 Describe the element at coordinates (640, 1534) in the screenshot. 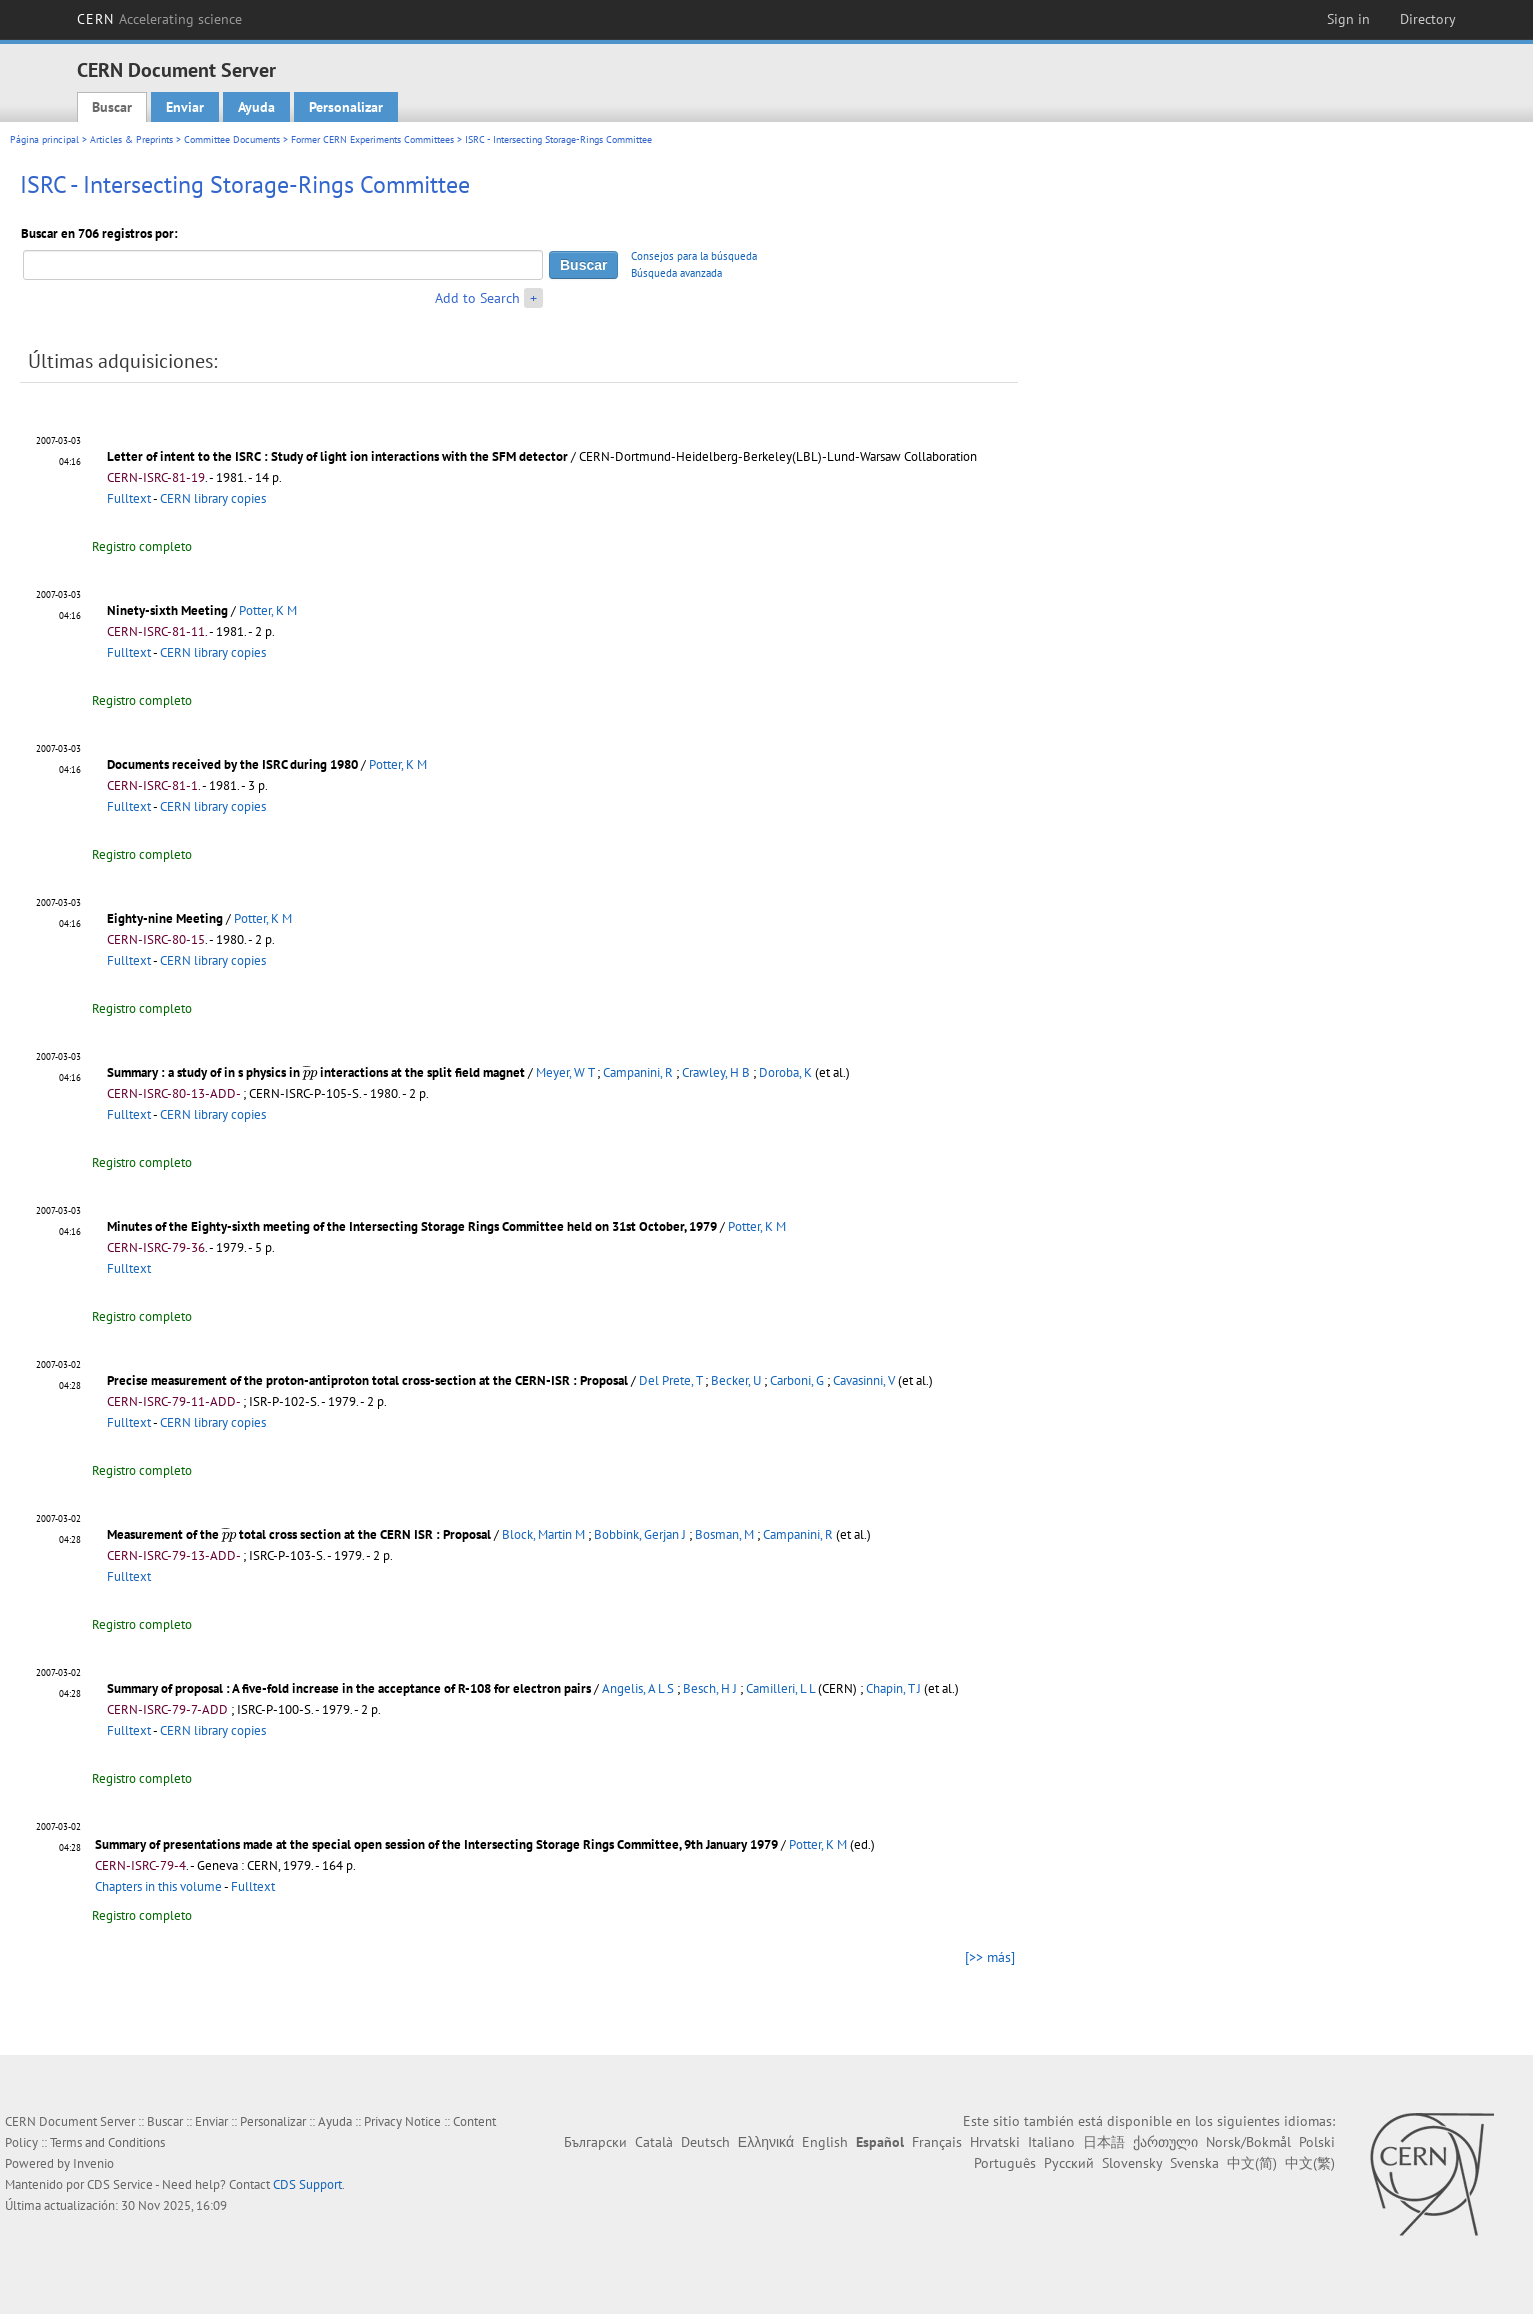

I see `Bobbink, Gerjan J` at that location.